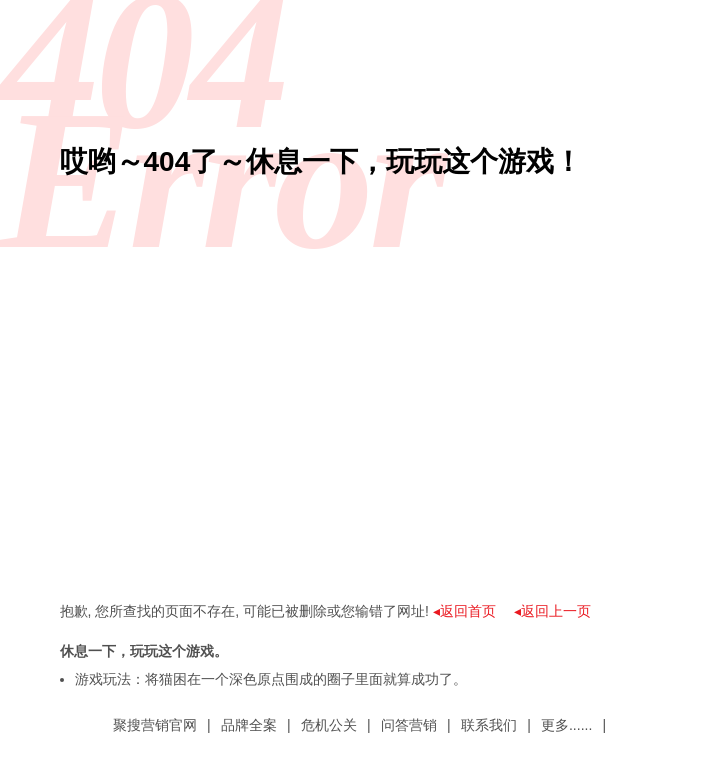 The image size is (719, 760). What do you see at coordinates (489, 725) in the screenshot?
I see `联系我们` at bounding box center [489, 725].